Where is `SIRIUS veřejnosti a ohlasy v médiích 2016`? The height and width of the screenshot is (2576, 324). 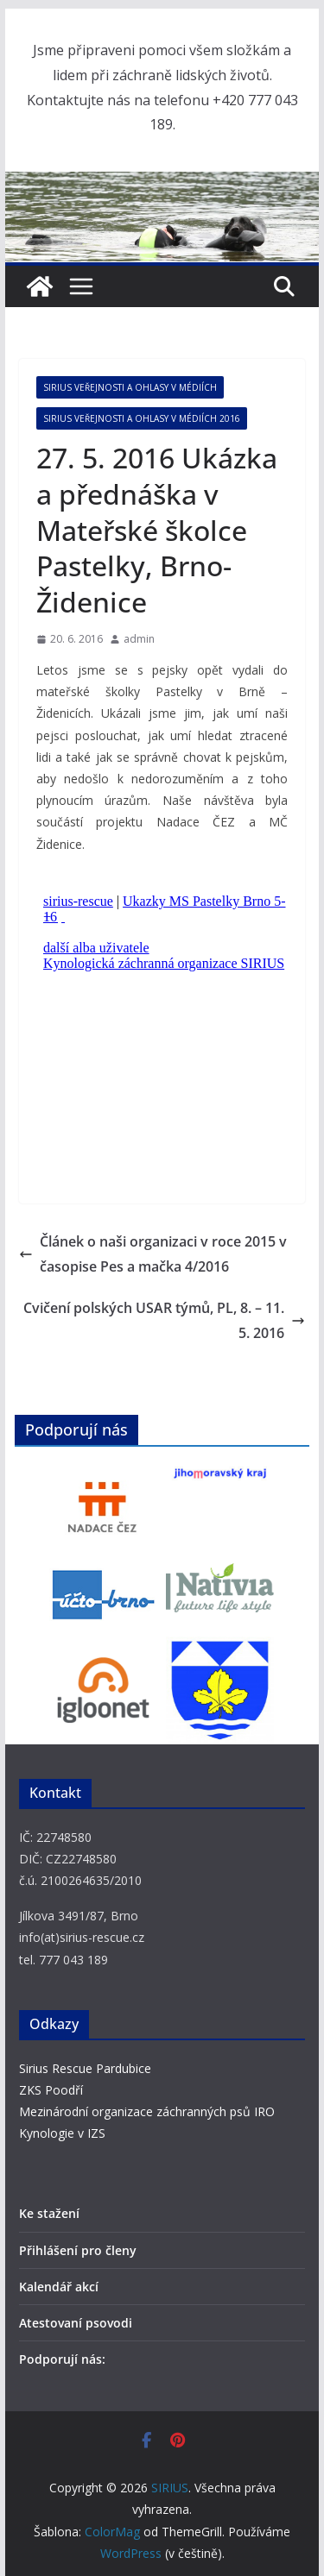 SIRIUS veřejnosti a ohlasy v médiích 2016 is located at coordinates (141, 418).